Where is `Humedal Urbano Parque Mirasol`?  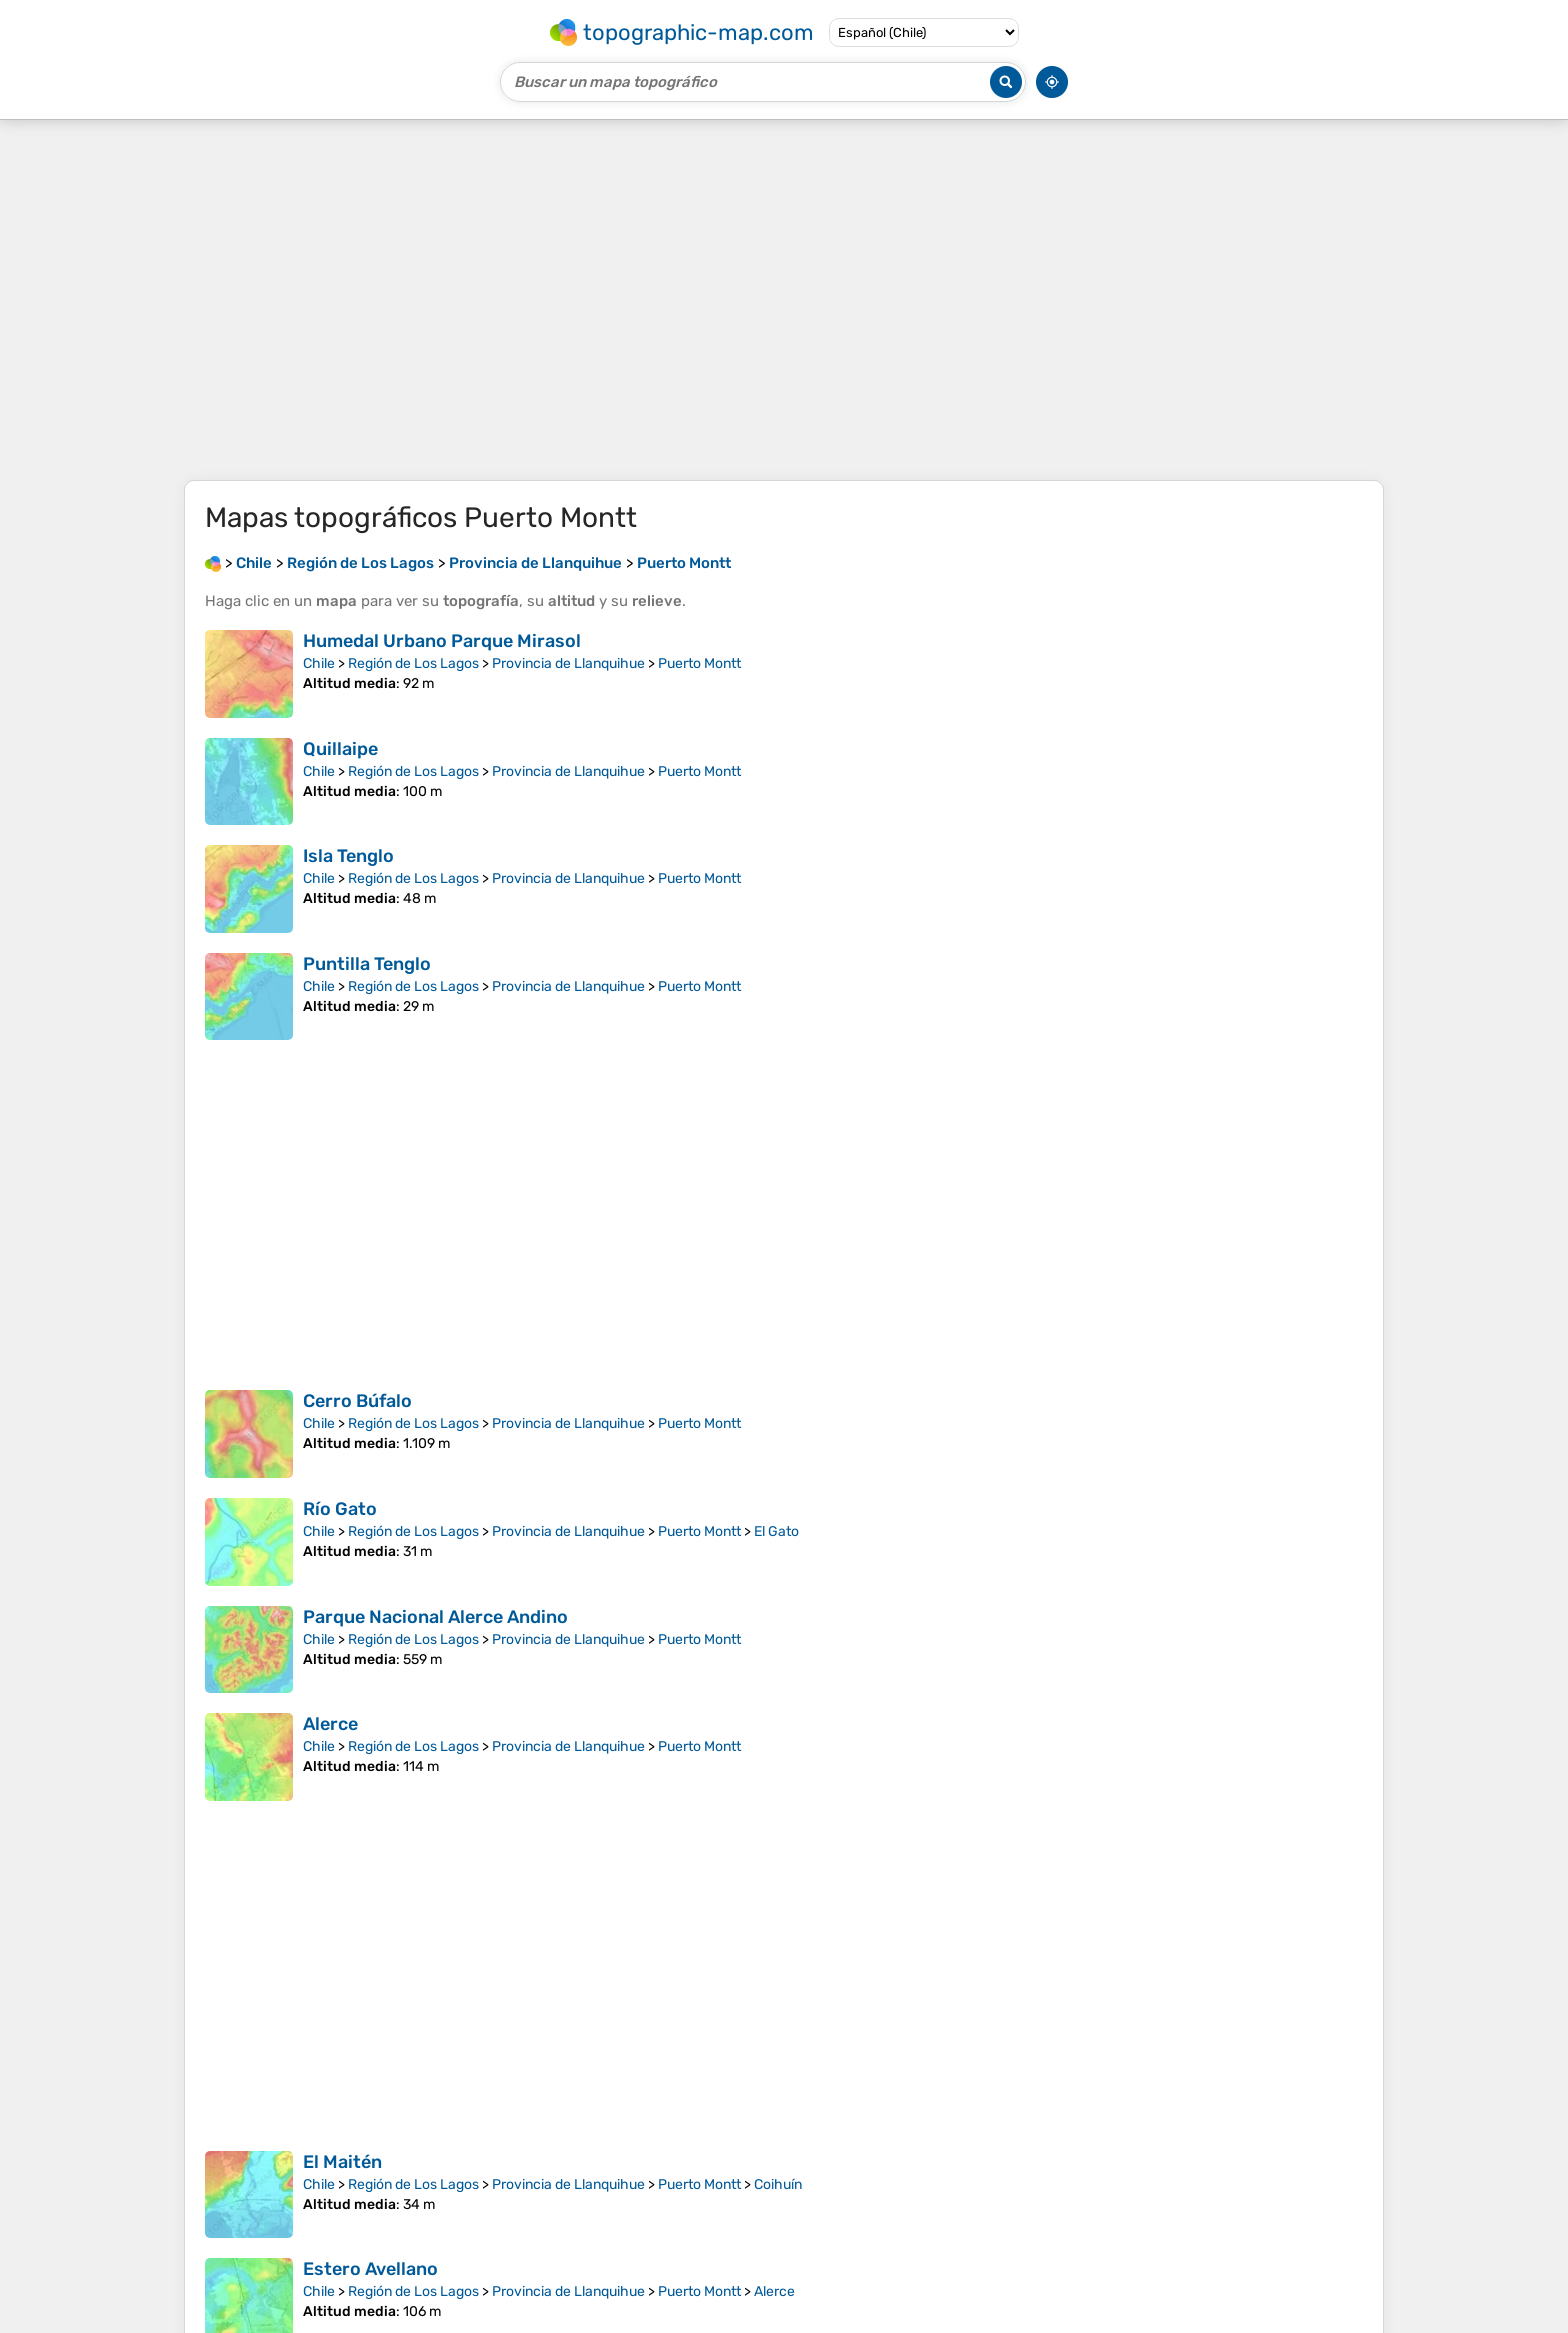
Humedal Urbano Parque Mirasol is located at coordinates (442, 641).